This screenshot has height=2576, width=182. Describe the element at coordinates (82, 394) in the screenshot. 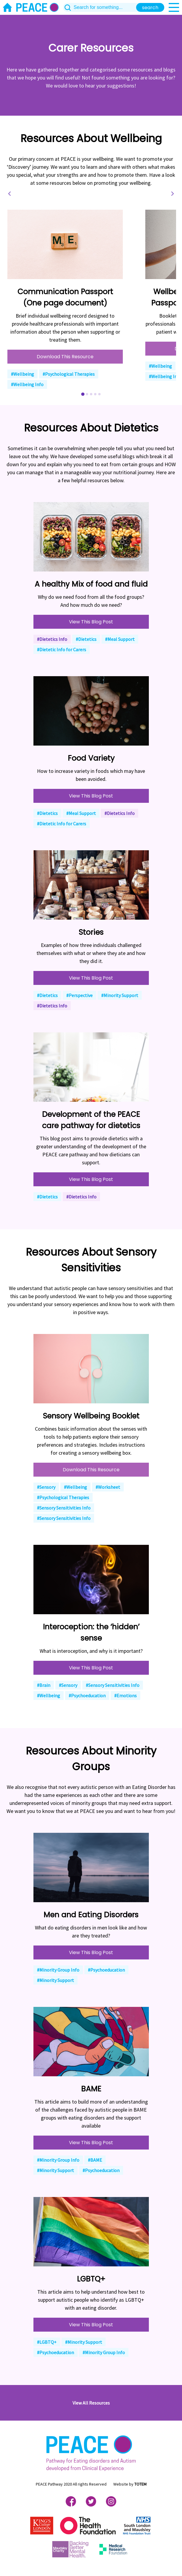

I see `[Go to slide 1]` at that location.